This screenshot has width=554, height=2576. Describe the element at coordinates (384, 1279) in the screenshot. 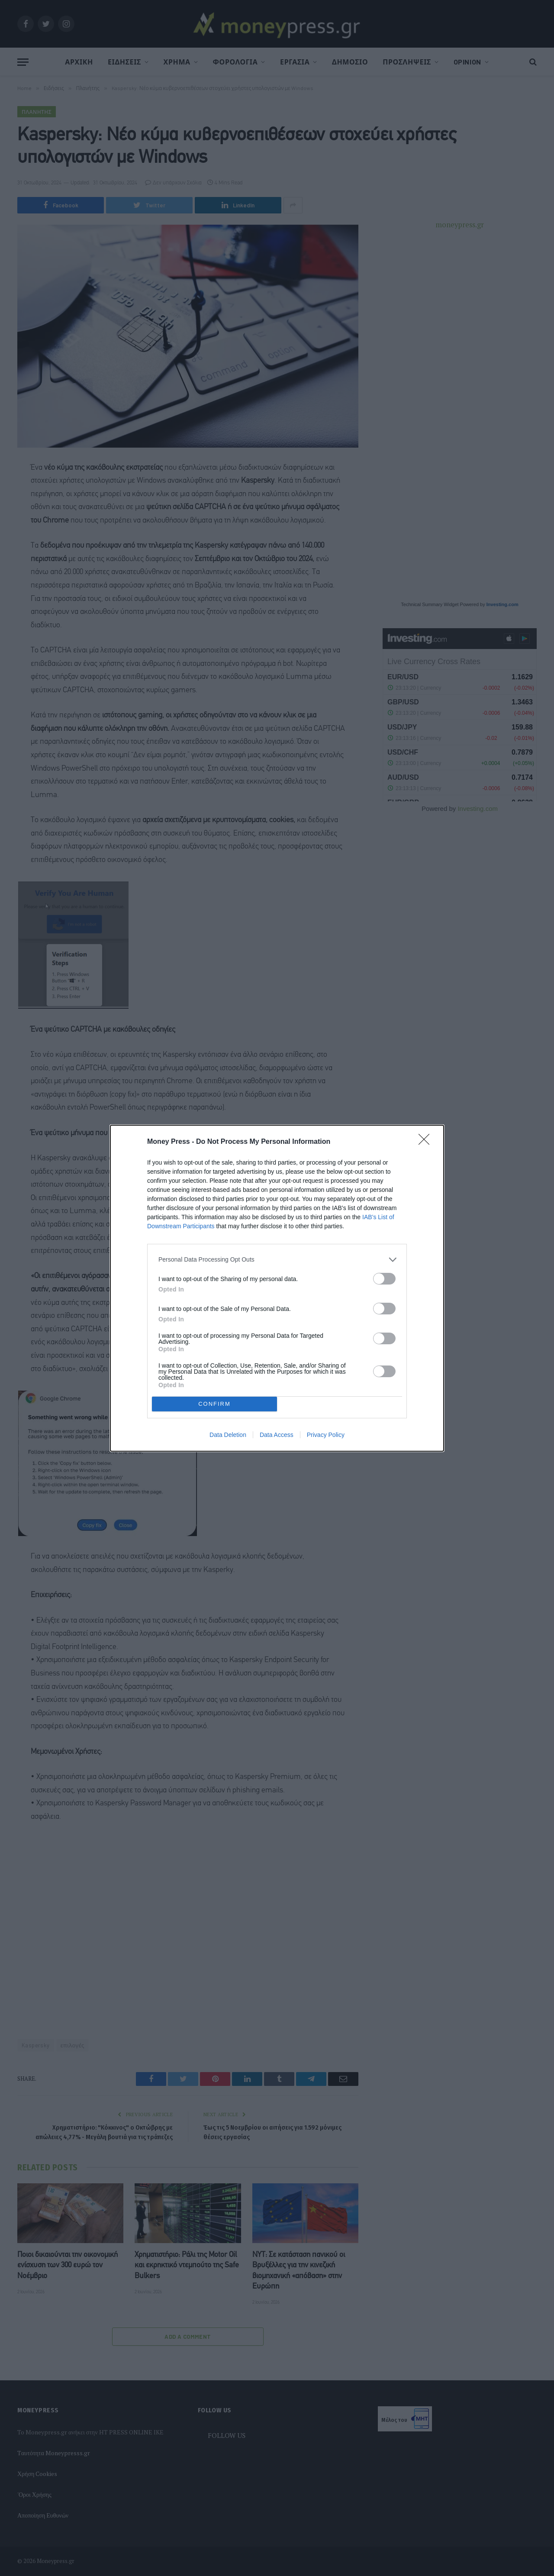

I see `[switch]` at that location.